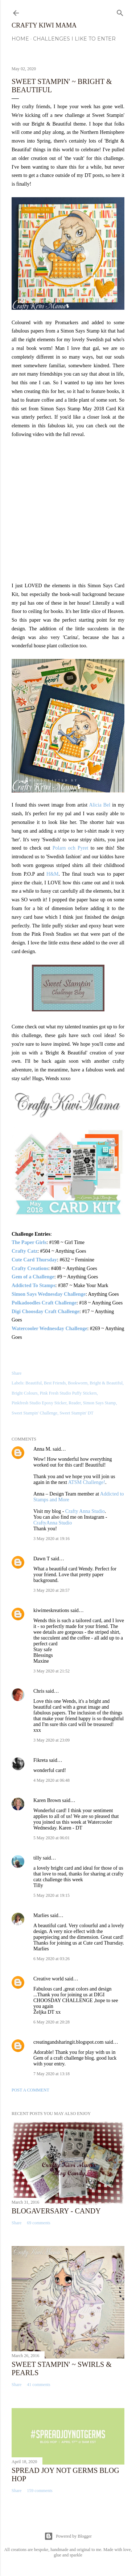 The height and width of the screenshot is (2576, 136). I want to click on Crafty Catz, so click(24, 1251).